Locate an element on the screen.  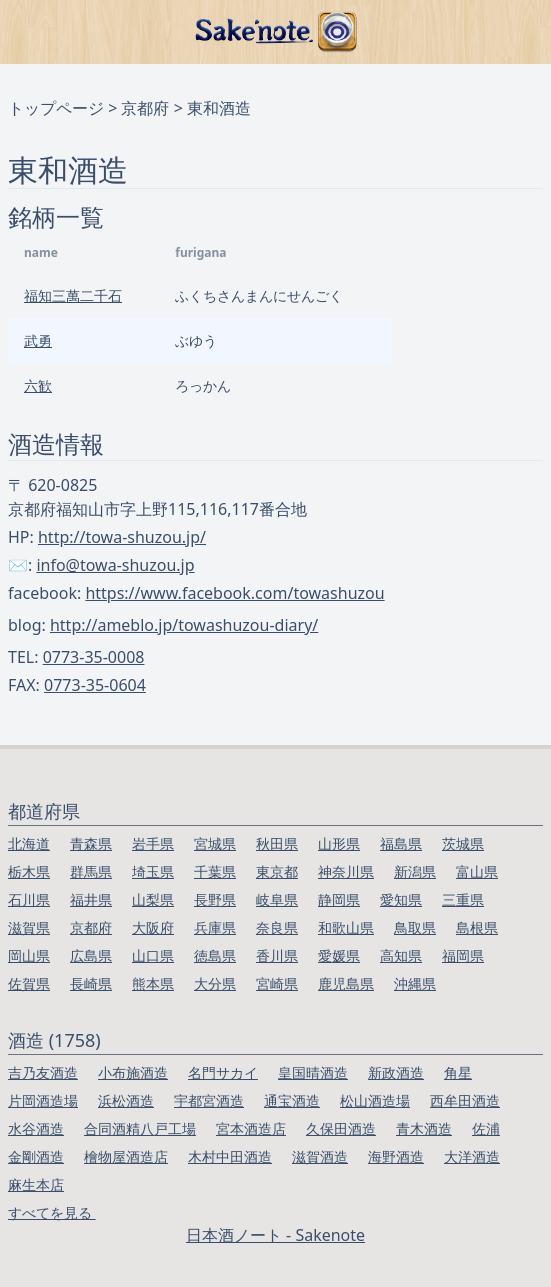
通宝酒造 is located at coordinates (292, 1100).